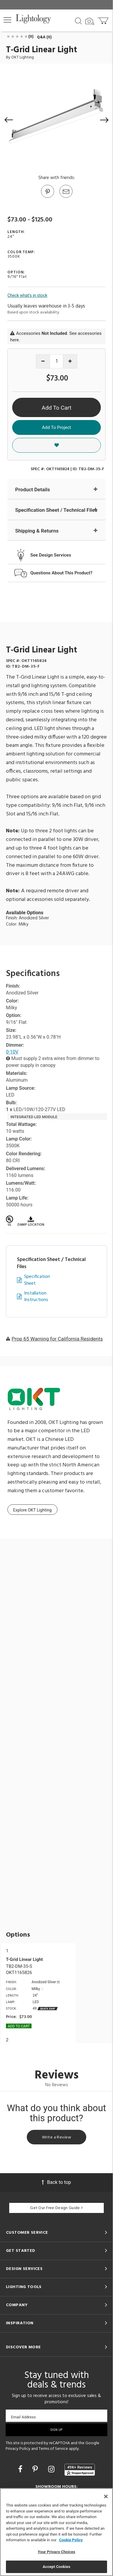 The height and width of the screenshot is (2576, 113). I want to click on Email Address, so click(23, 2417).